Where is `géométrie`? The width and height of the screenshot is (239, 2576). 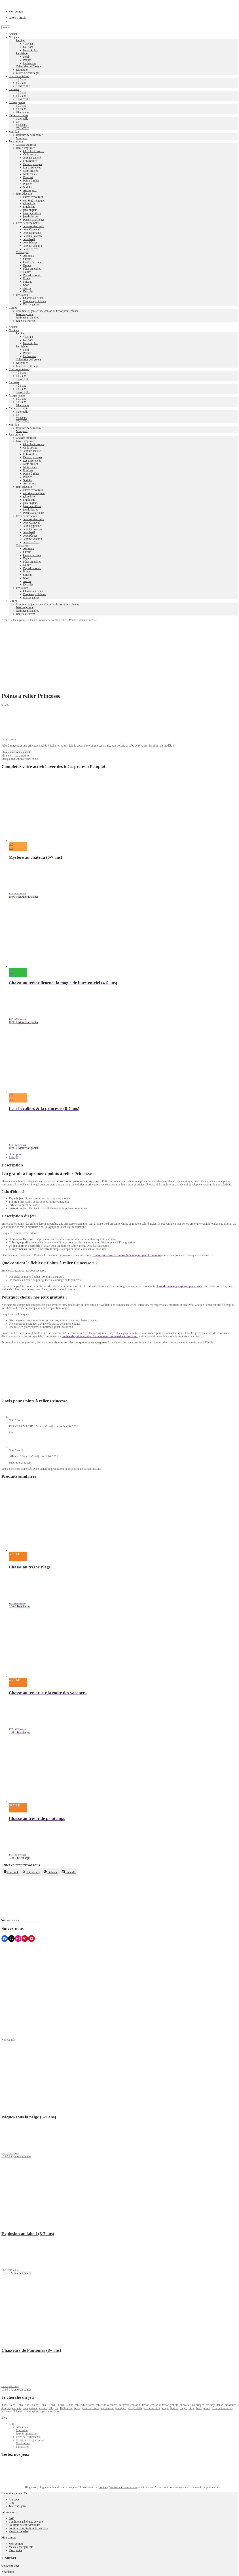 géométrie is located at coordinates (29, 203).